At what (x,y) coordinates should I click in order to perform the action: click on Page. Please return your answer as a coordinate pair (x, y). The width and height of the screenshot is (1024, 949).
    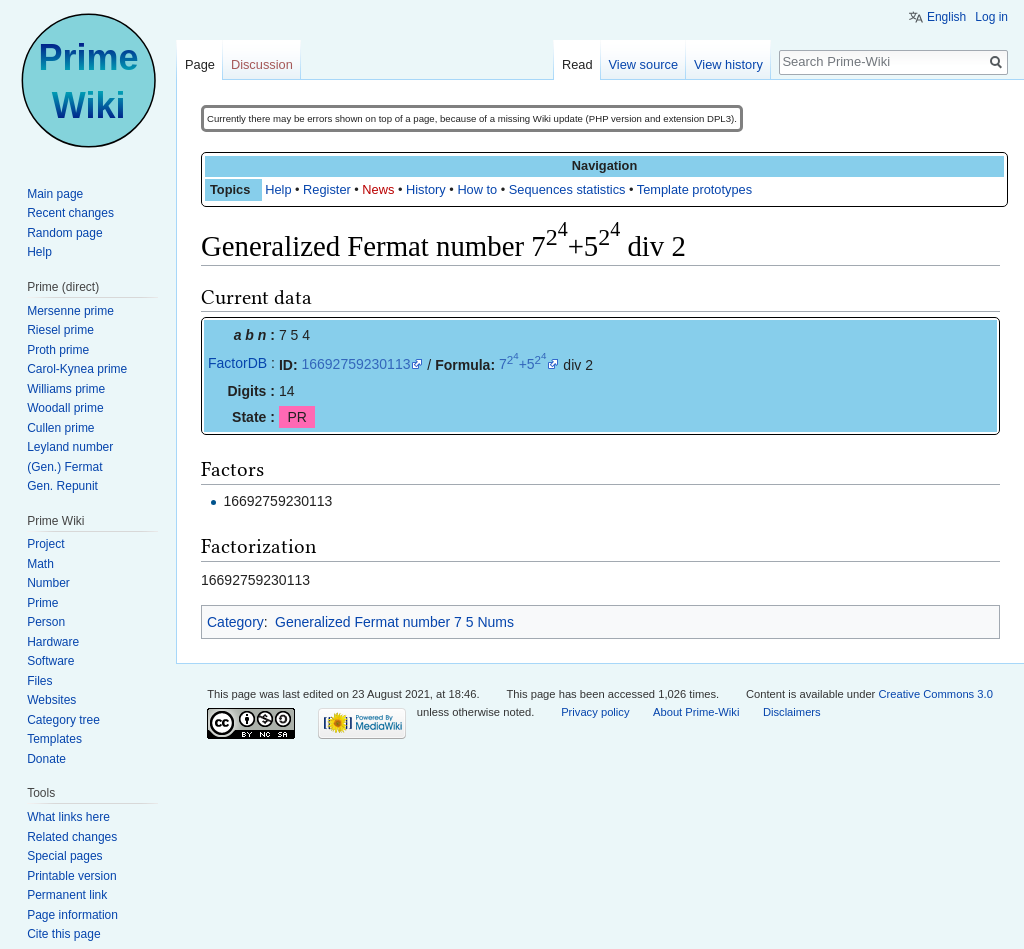
    Looking at the image, I should click on (200, 64).